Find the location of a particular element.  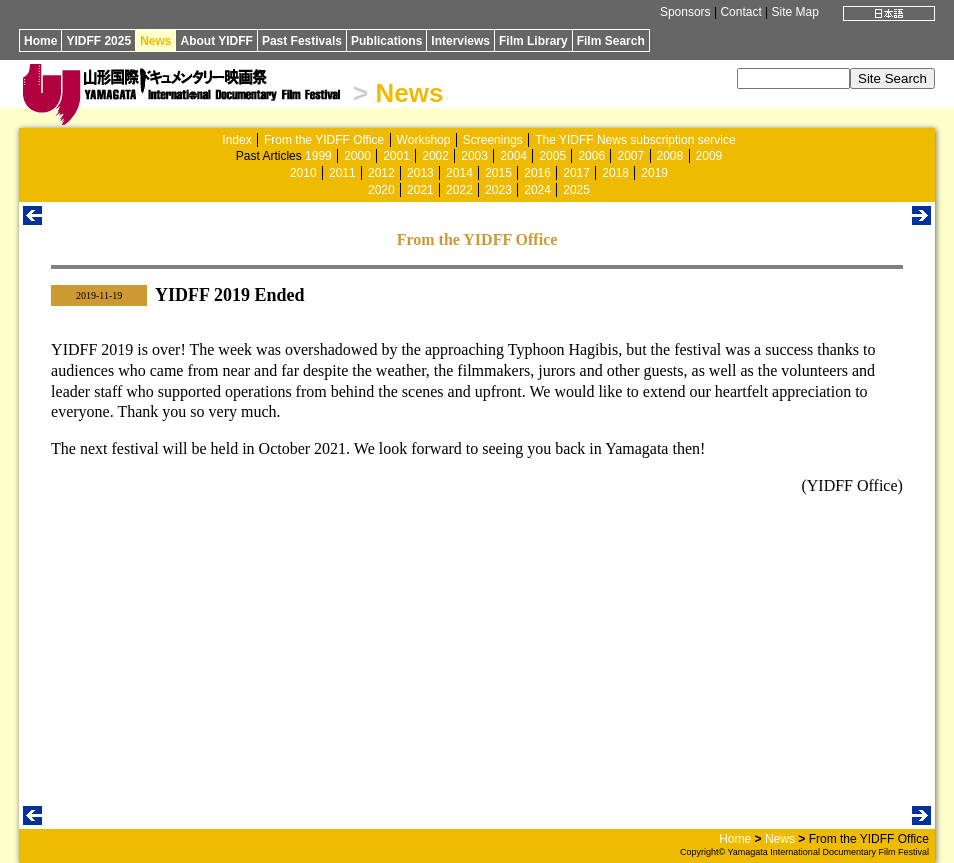

2015 is located at coordinates (498, 173).